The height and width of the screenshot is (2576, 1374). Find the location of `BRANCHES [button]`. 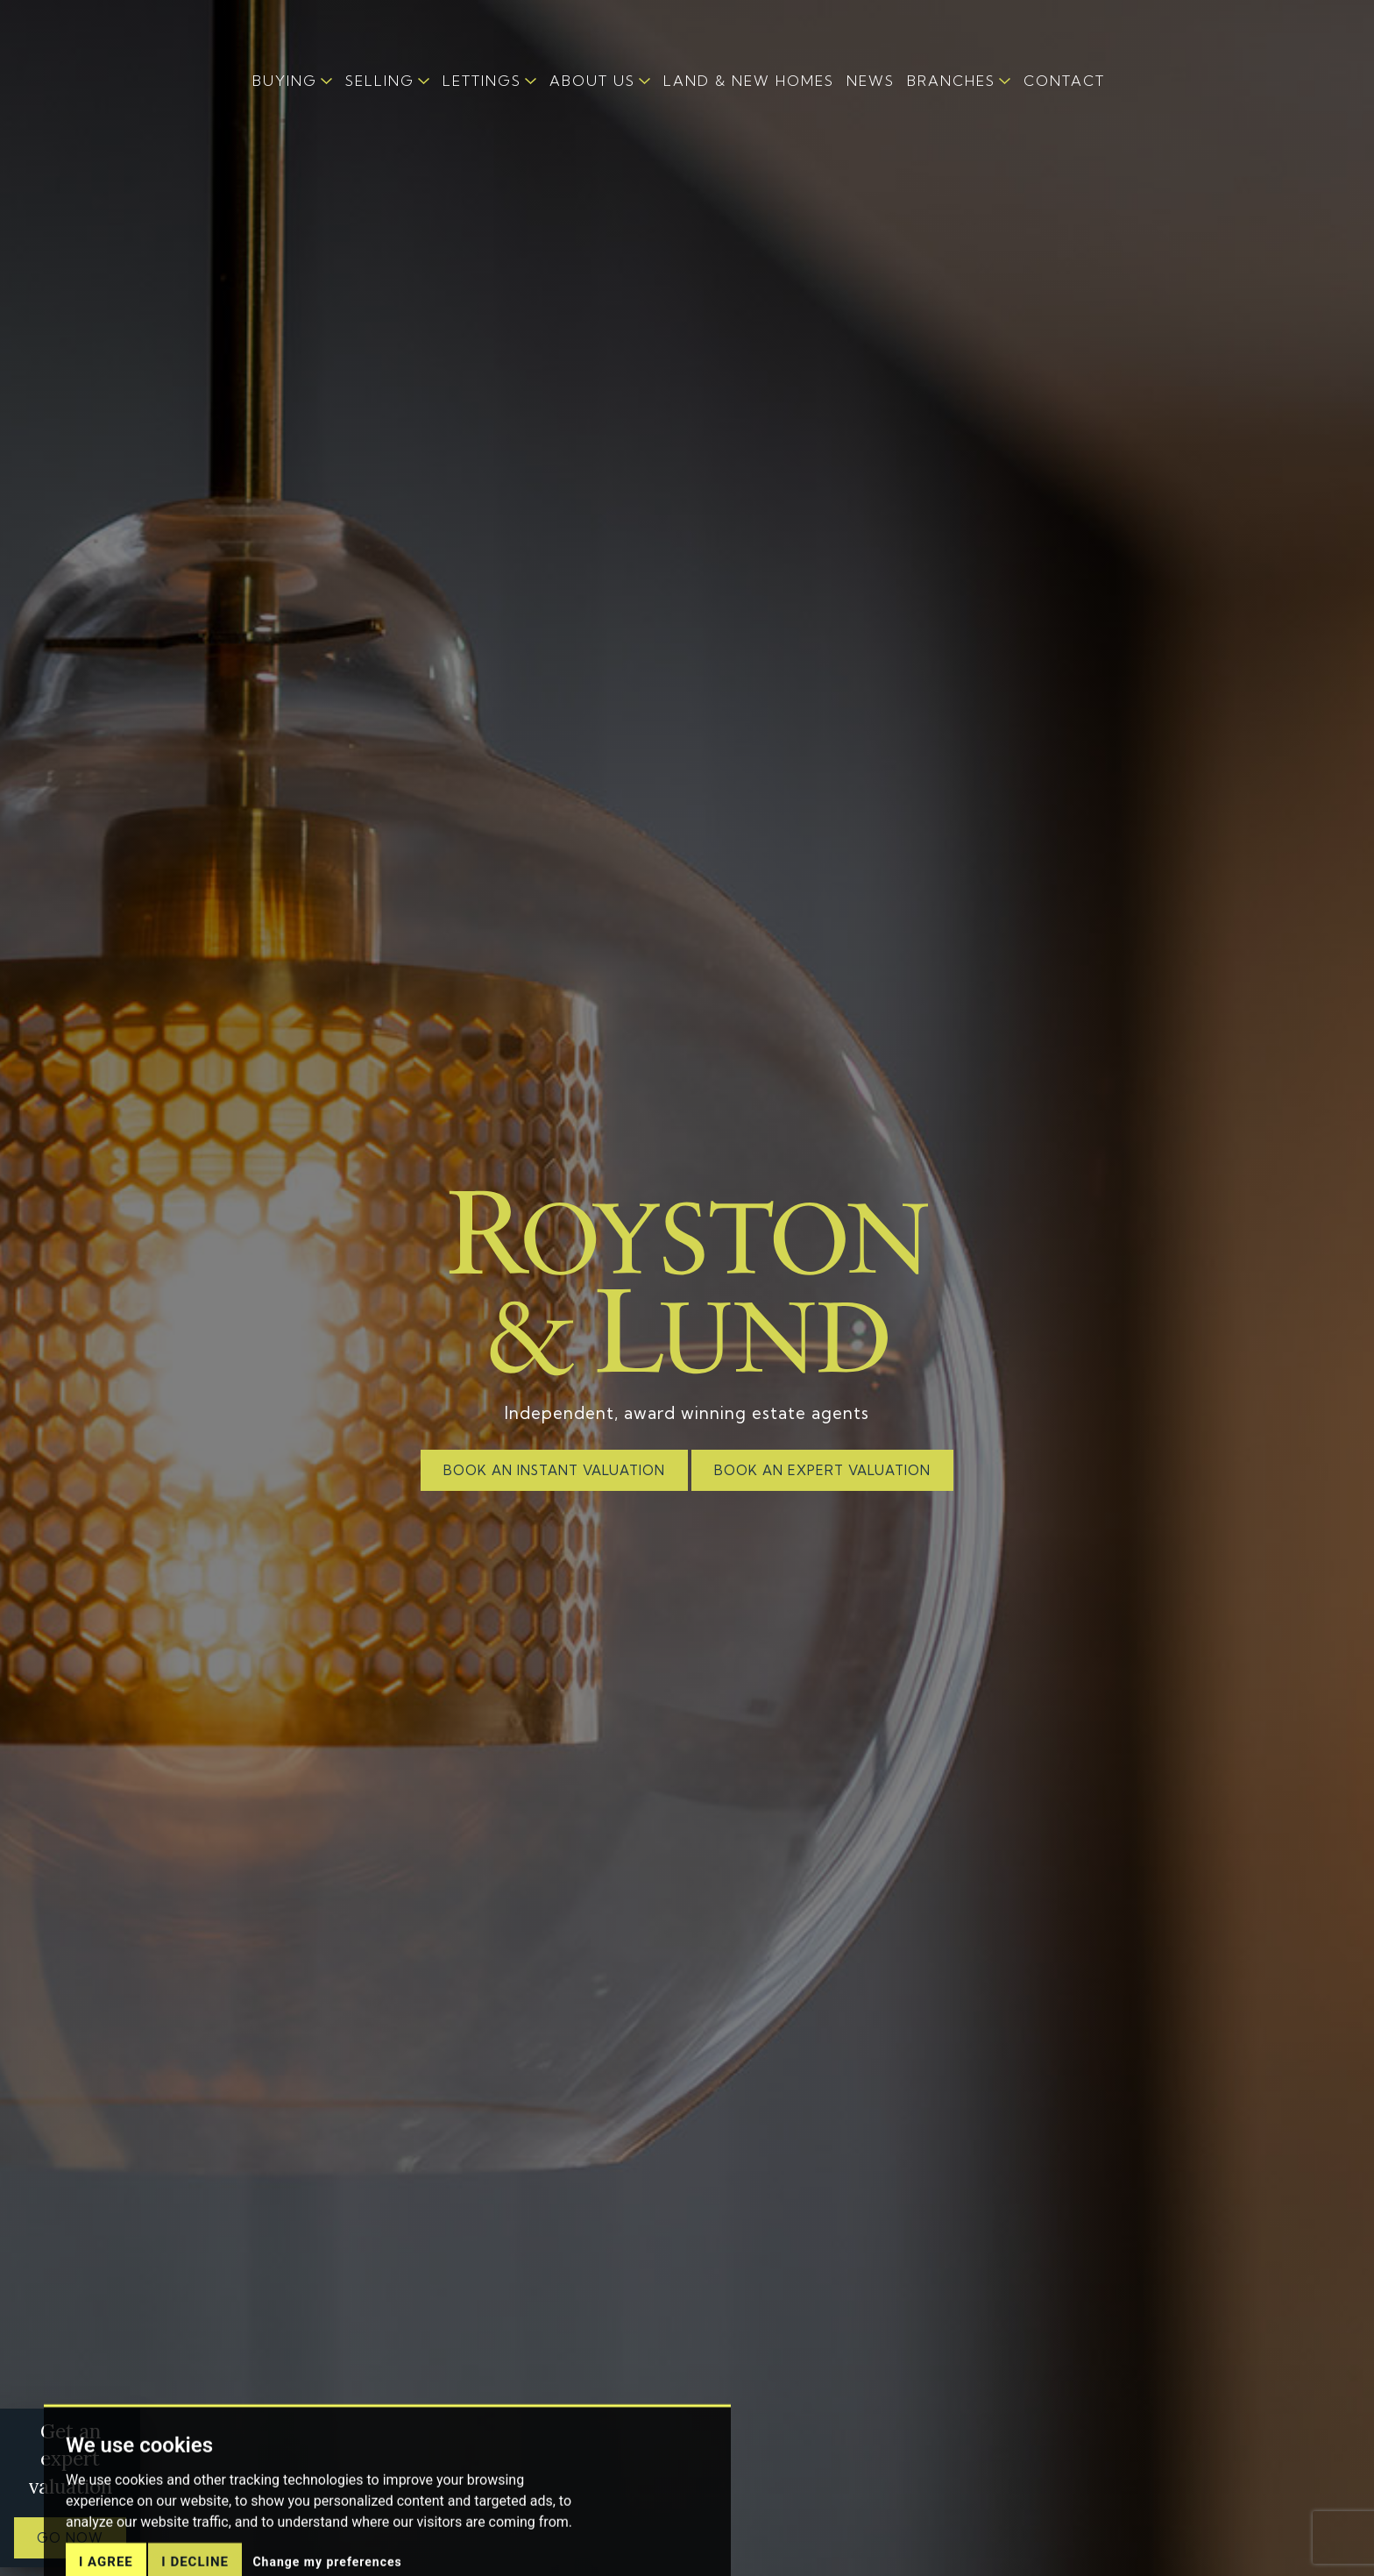

BRANCHES [button] is located at coordinates (951, 81).